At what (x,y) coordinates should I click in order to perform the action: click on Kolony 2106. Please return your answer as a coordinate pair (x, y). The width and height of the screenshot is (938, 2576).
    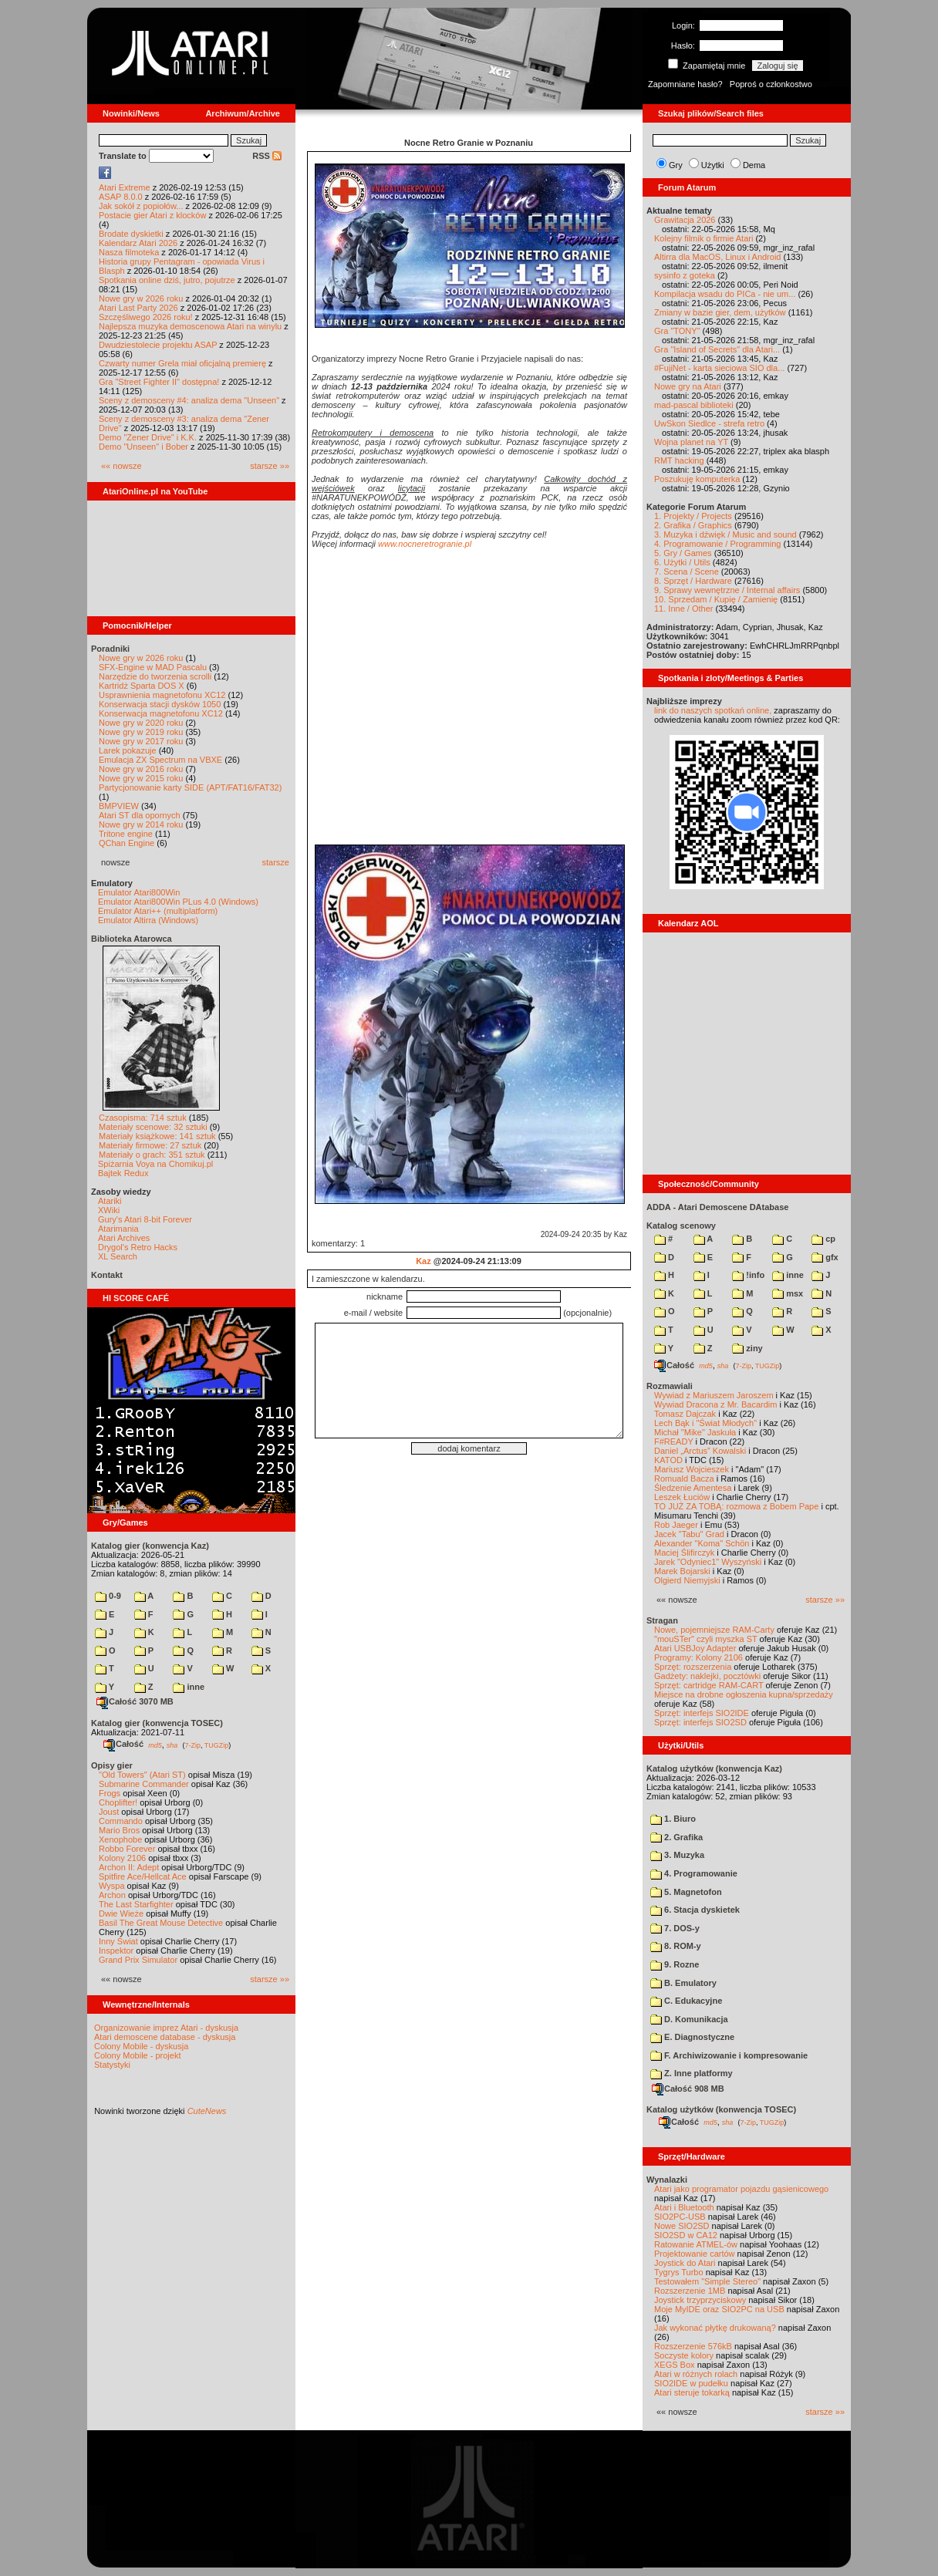
    Looking at the image, I should click on (122, 1858).